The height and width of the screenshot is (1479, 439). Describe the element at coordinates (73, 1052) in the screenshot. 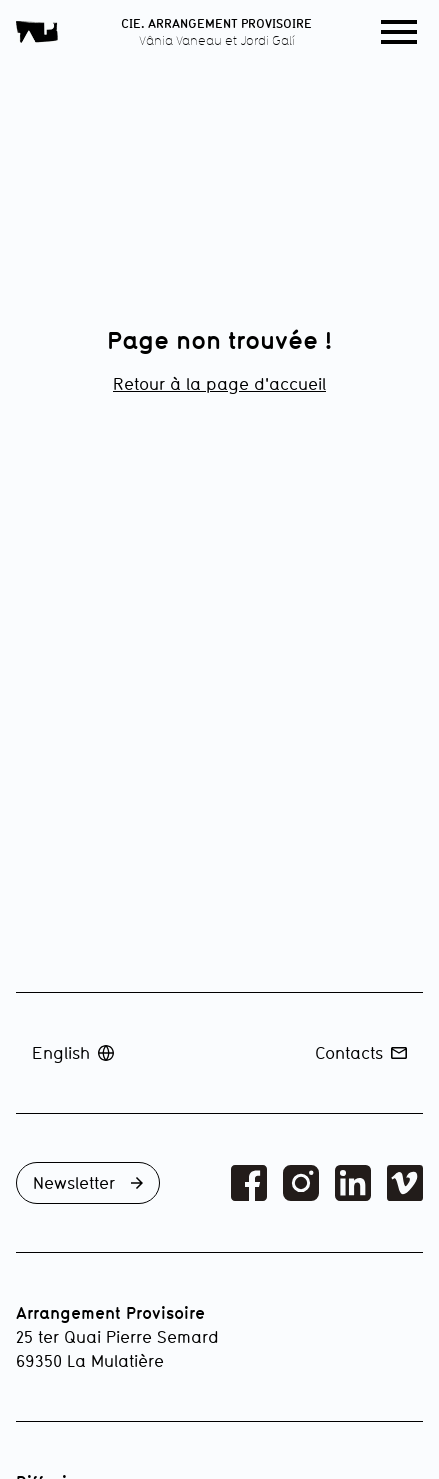

I see `English` at that location.